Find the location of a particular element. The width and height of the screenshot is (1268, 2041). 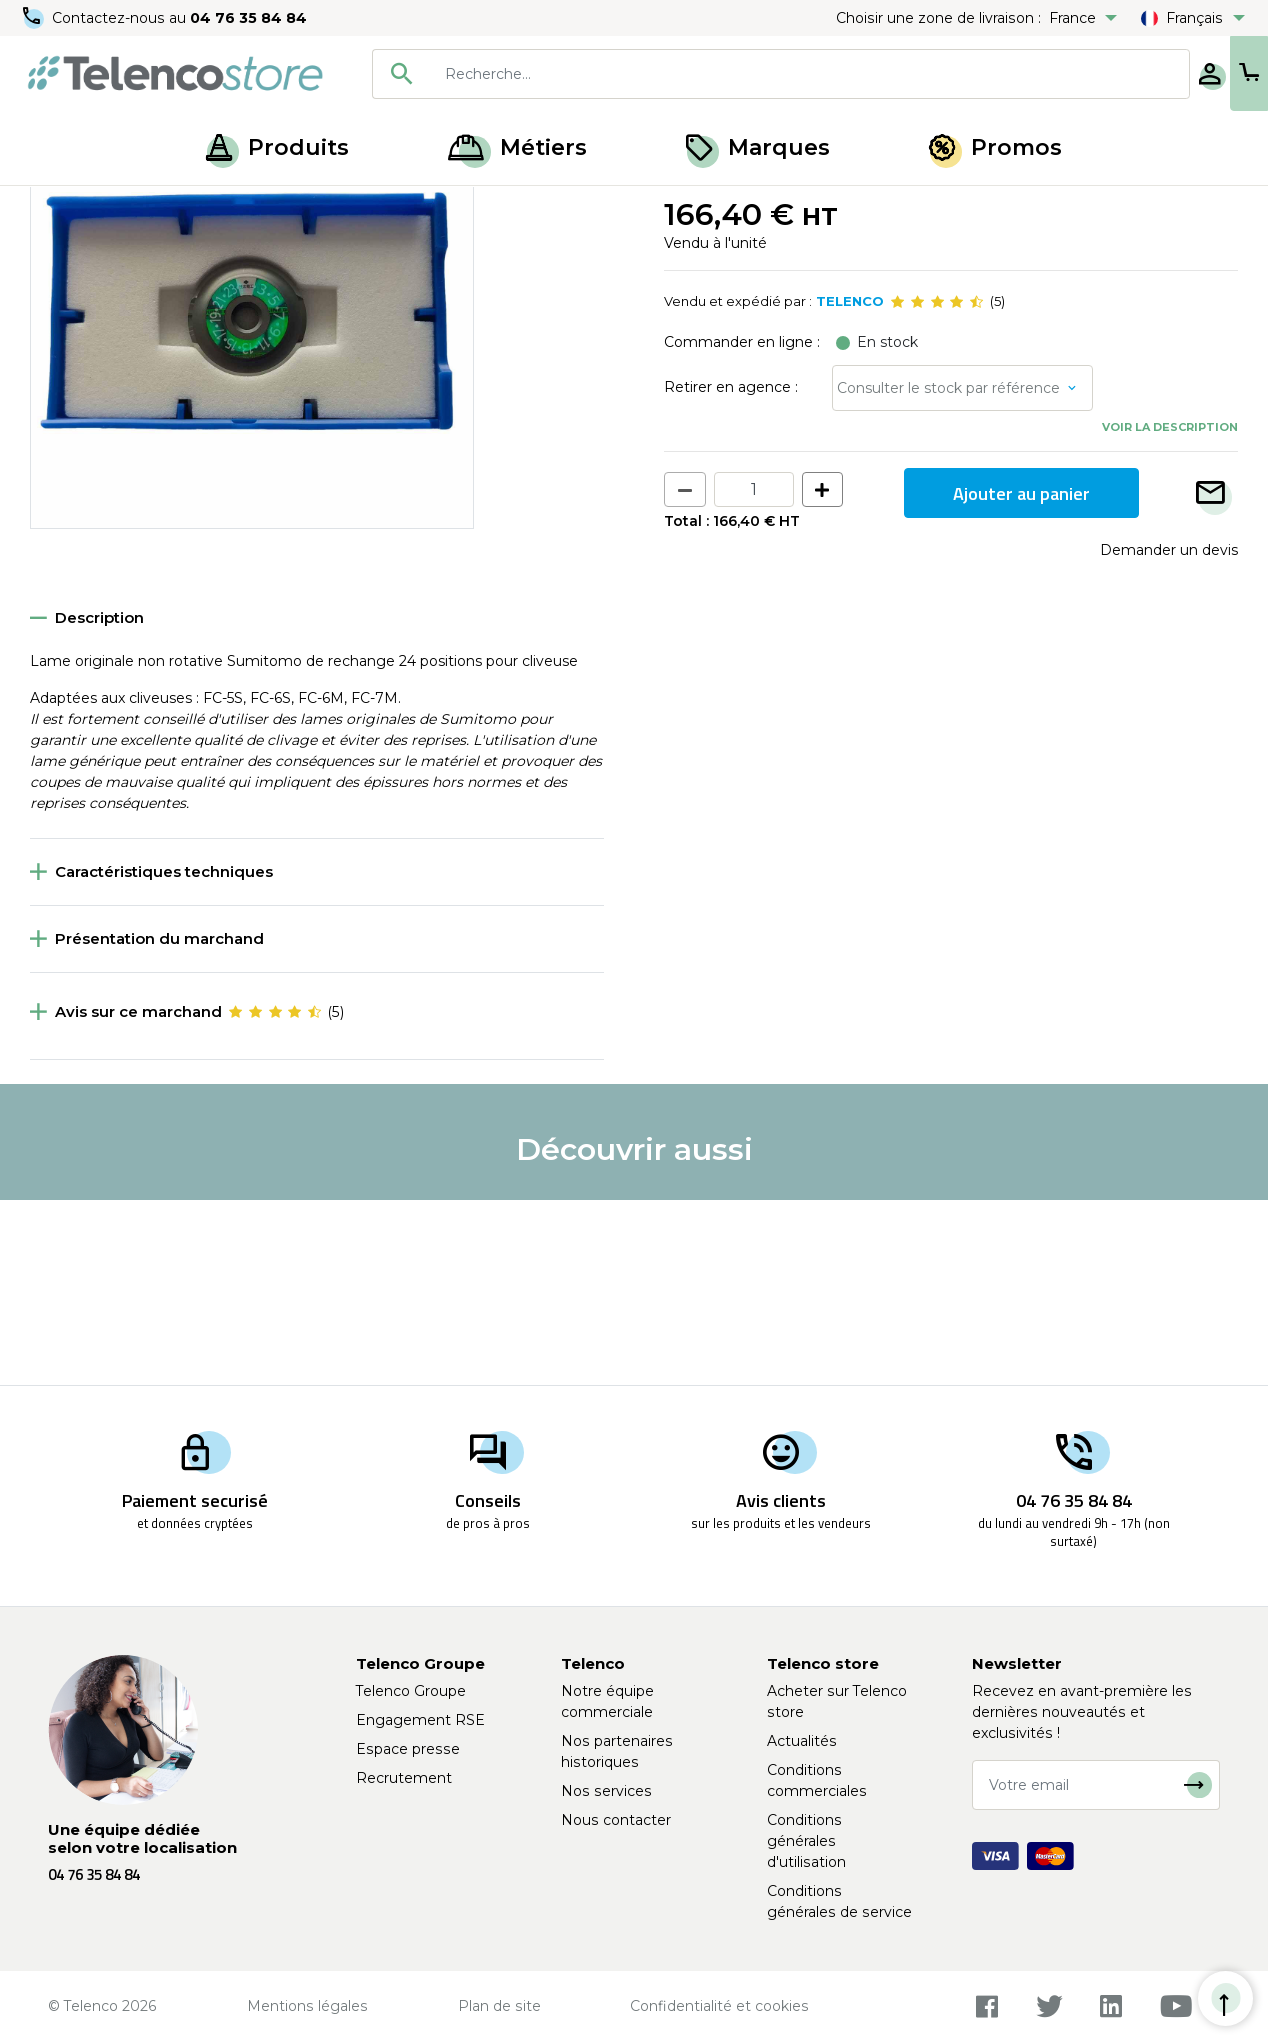

[combobox] is located at coordinates (716, 74).